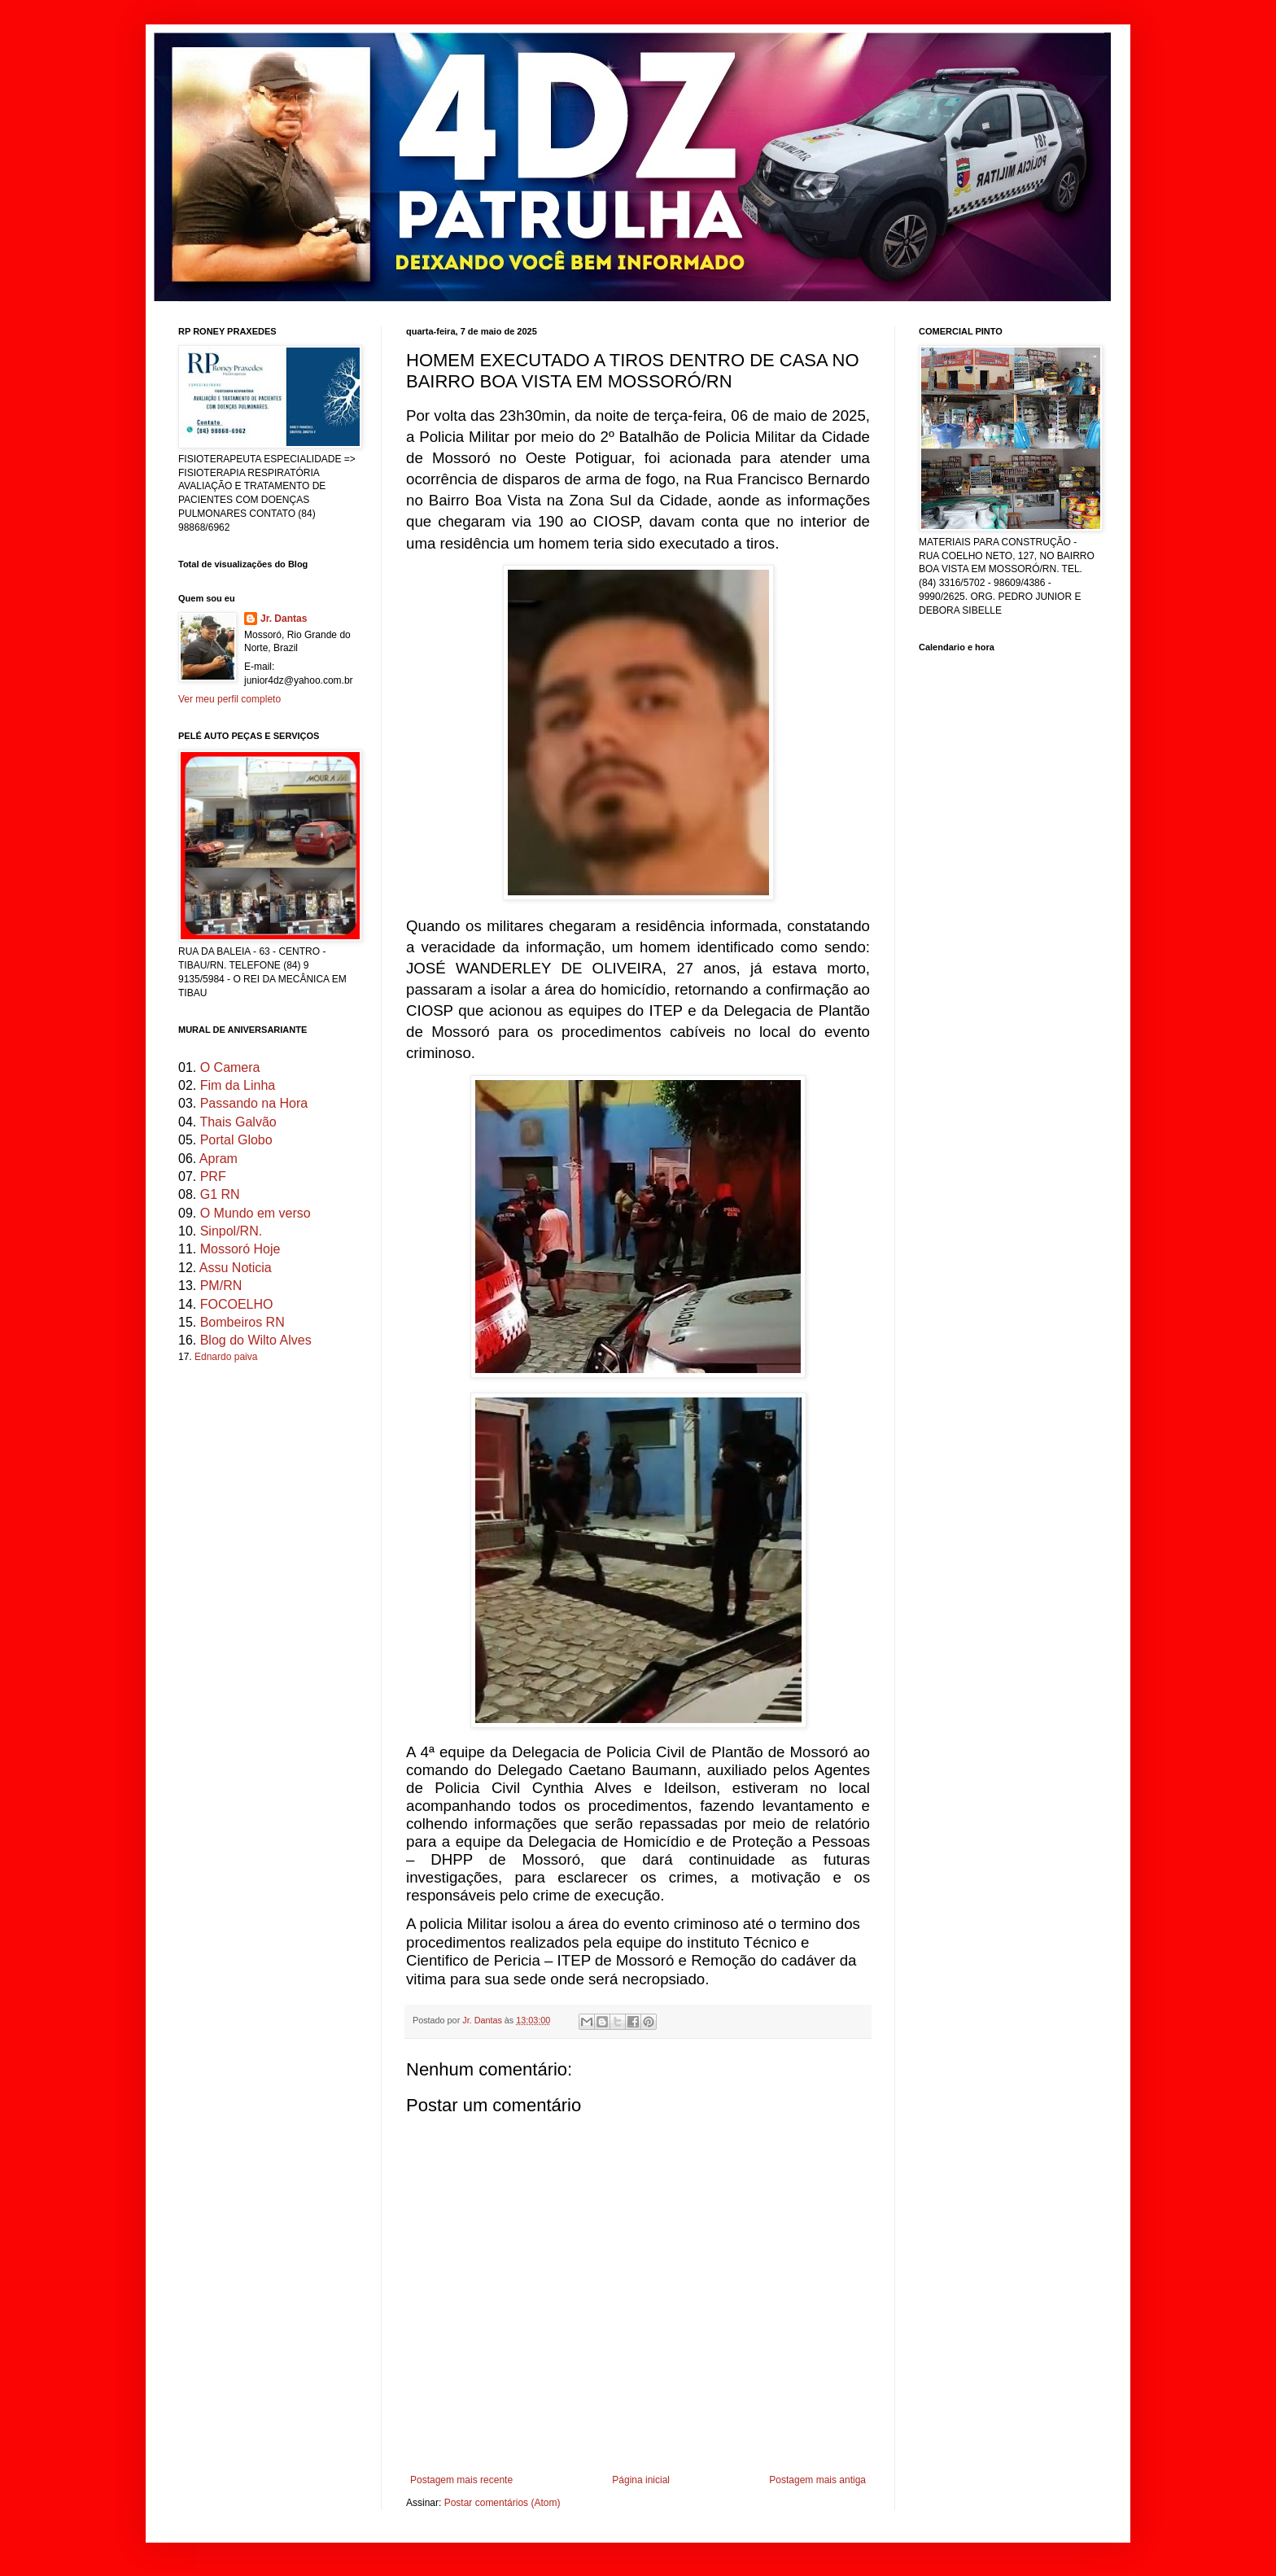  What do you see at coordinates (483, 2020) in the screenshot?
I see `Jr. Dantas` at bounding box center [483, 2020].